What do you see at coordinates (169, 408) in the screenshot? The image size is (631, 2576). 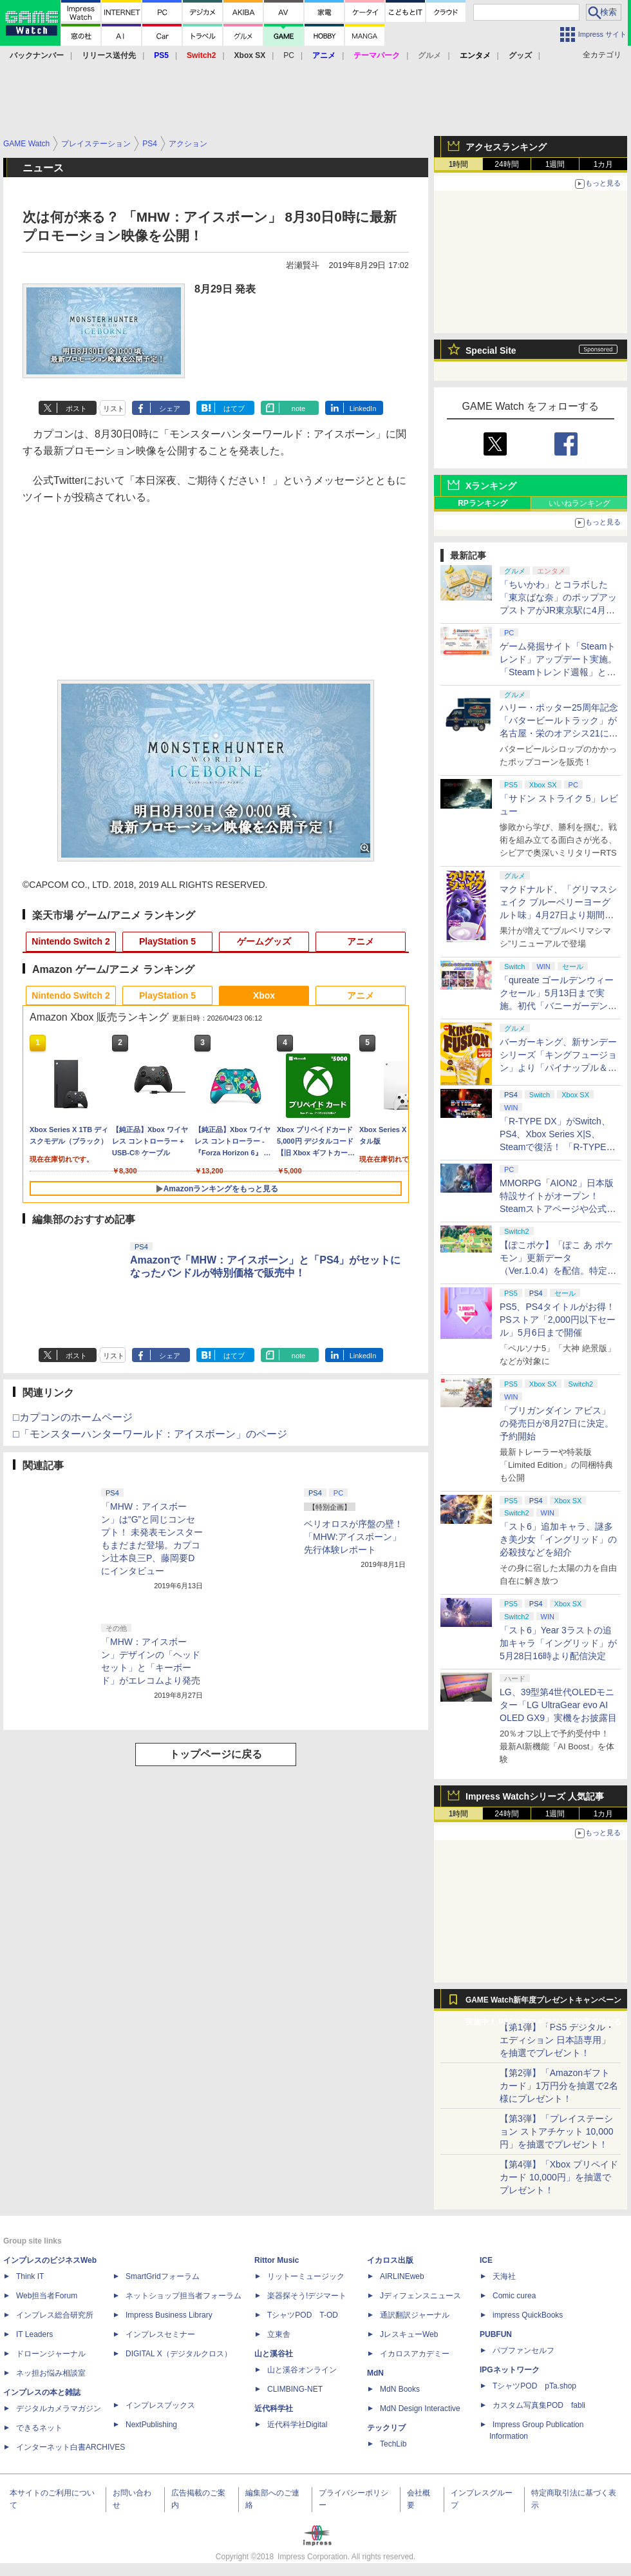 I see `シェア` at bounding box center [169, 408].